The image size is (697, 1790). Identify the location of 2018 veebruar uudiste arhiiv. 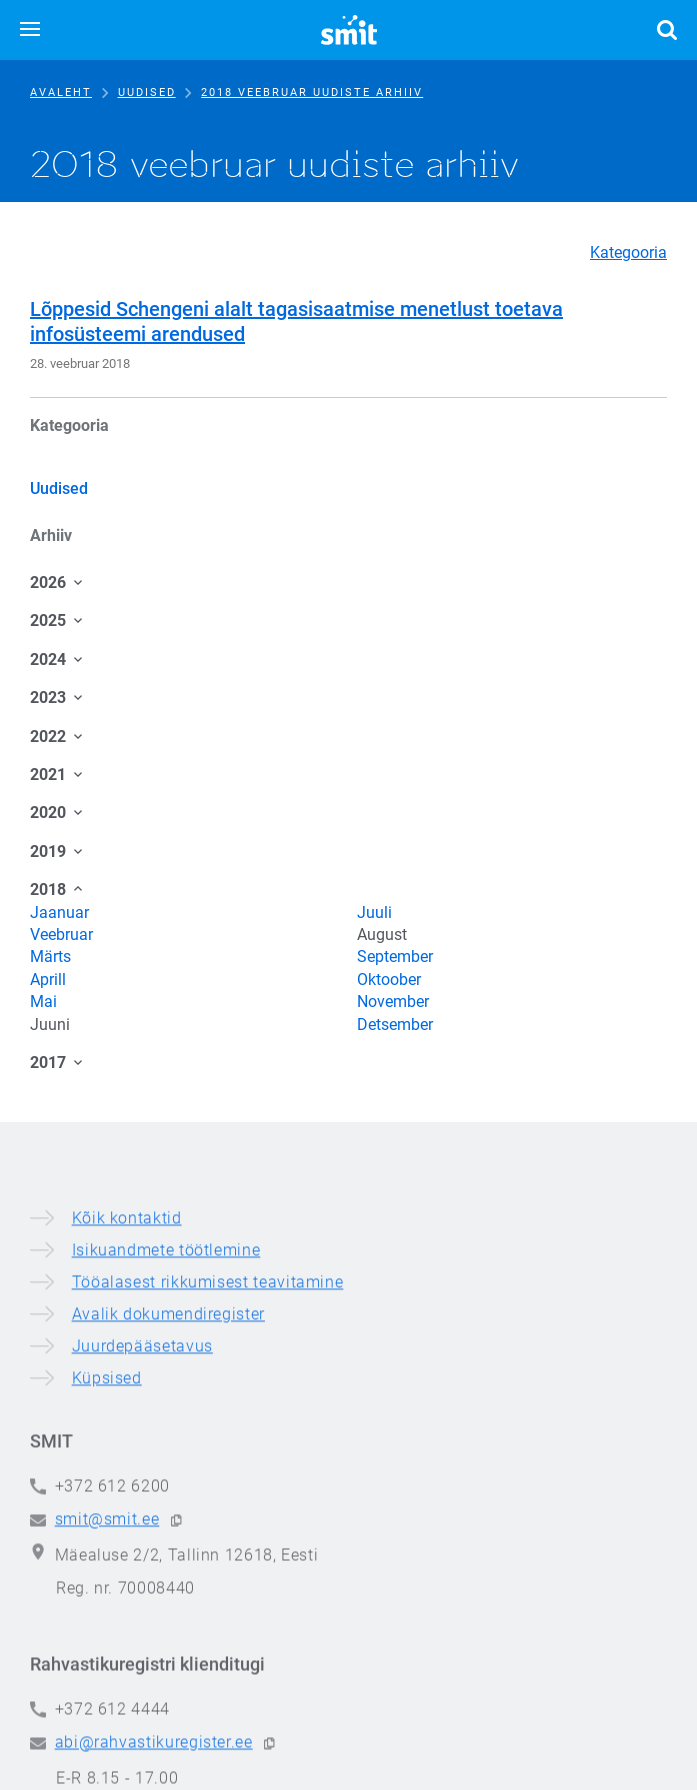
(312, 92).